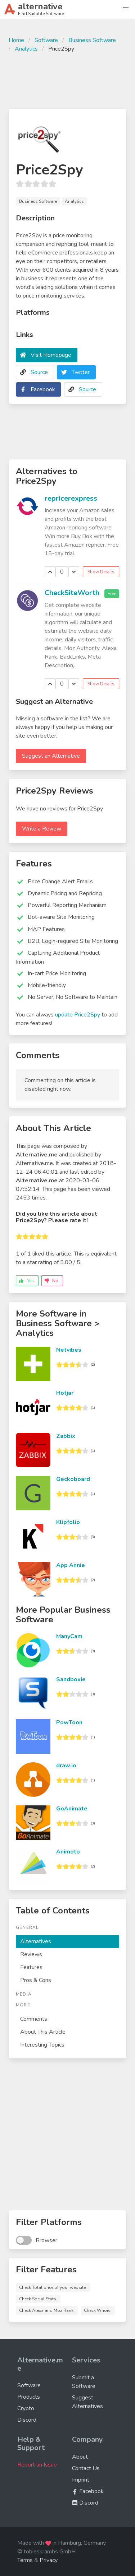  What do you see at coordinates (31, 1967) in the screenshot?
I see `Features` at bounding box center [31, 1967].